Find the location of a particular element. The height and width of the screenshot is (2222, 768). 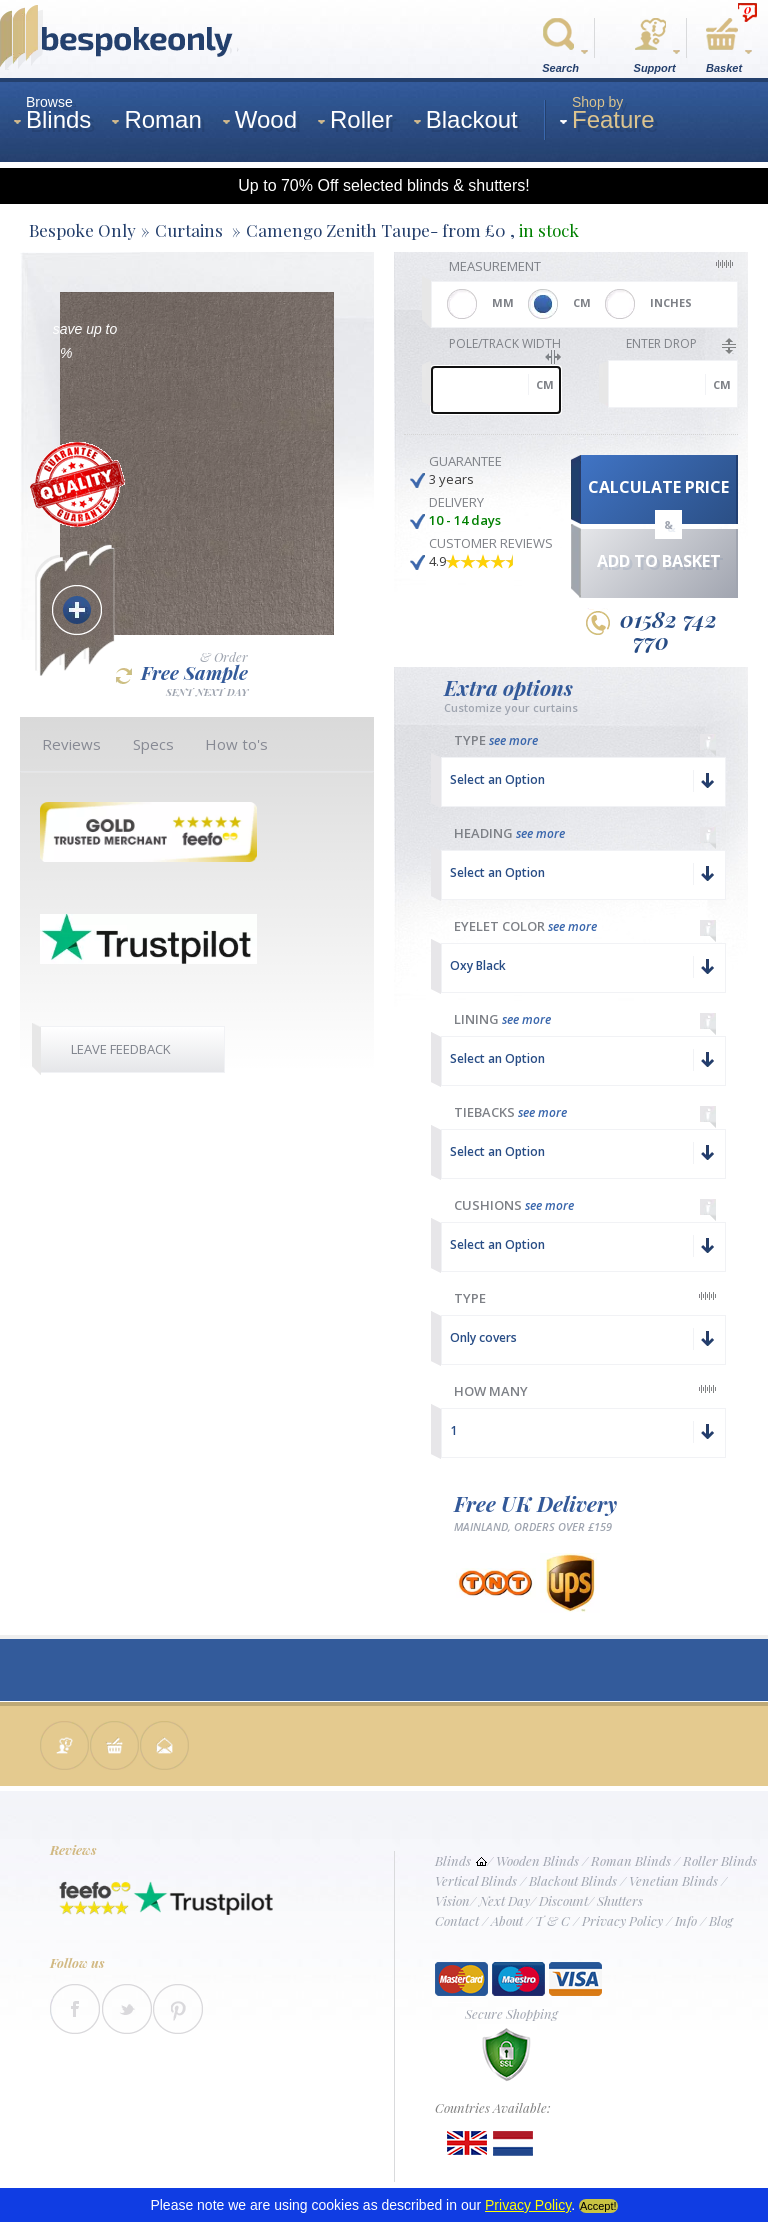

& Order is located at coordinates (224, 656).